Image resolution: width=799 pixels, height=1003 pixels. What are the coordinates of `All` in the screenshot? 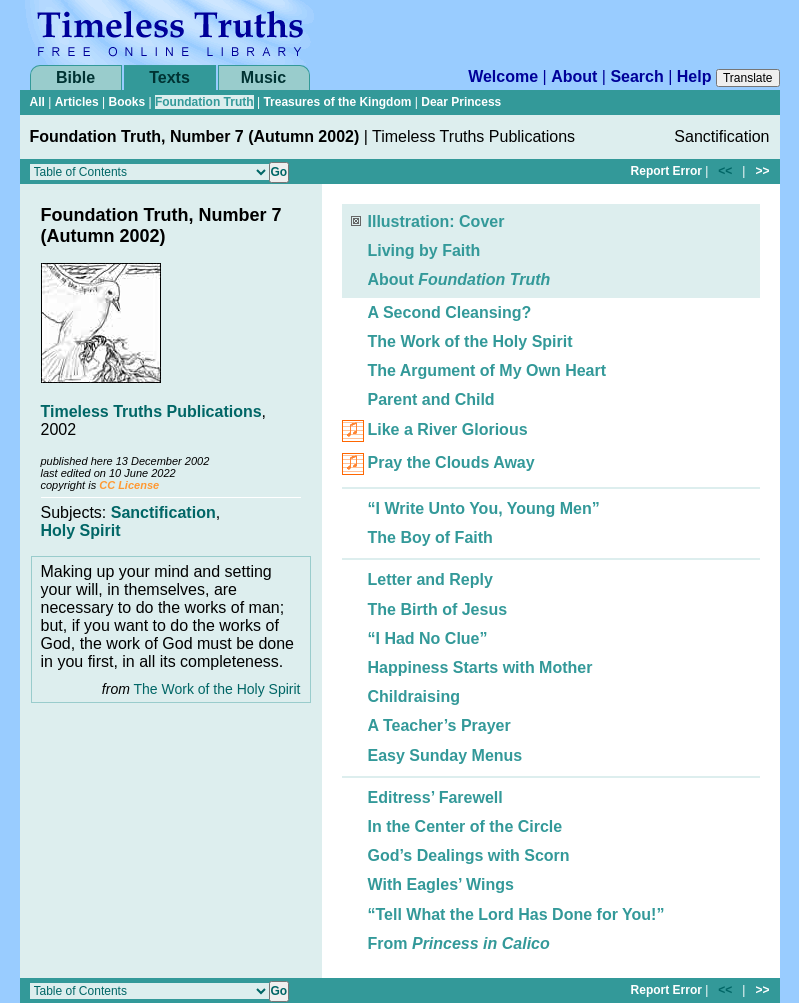 It's located at (37, 102).